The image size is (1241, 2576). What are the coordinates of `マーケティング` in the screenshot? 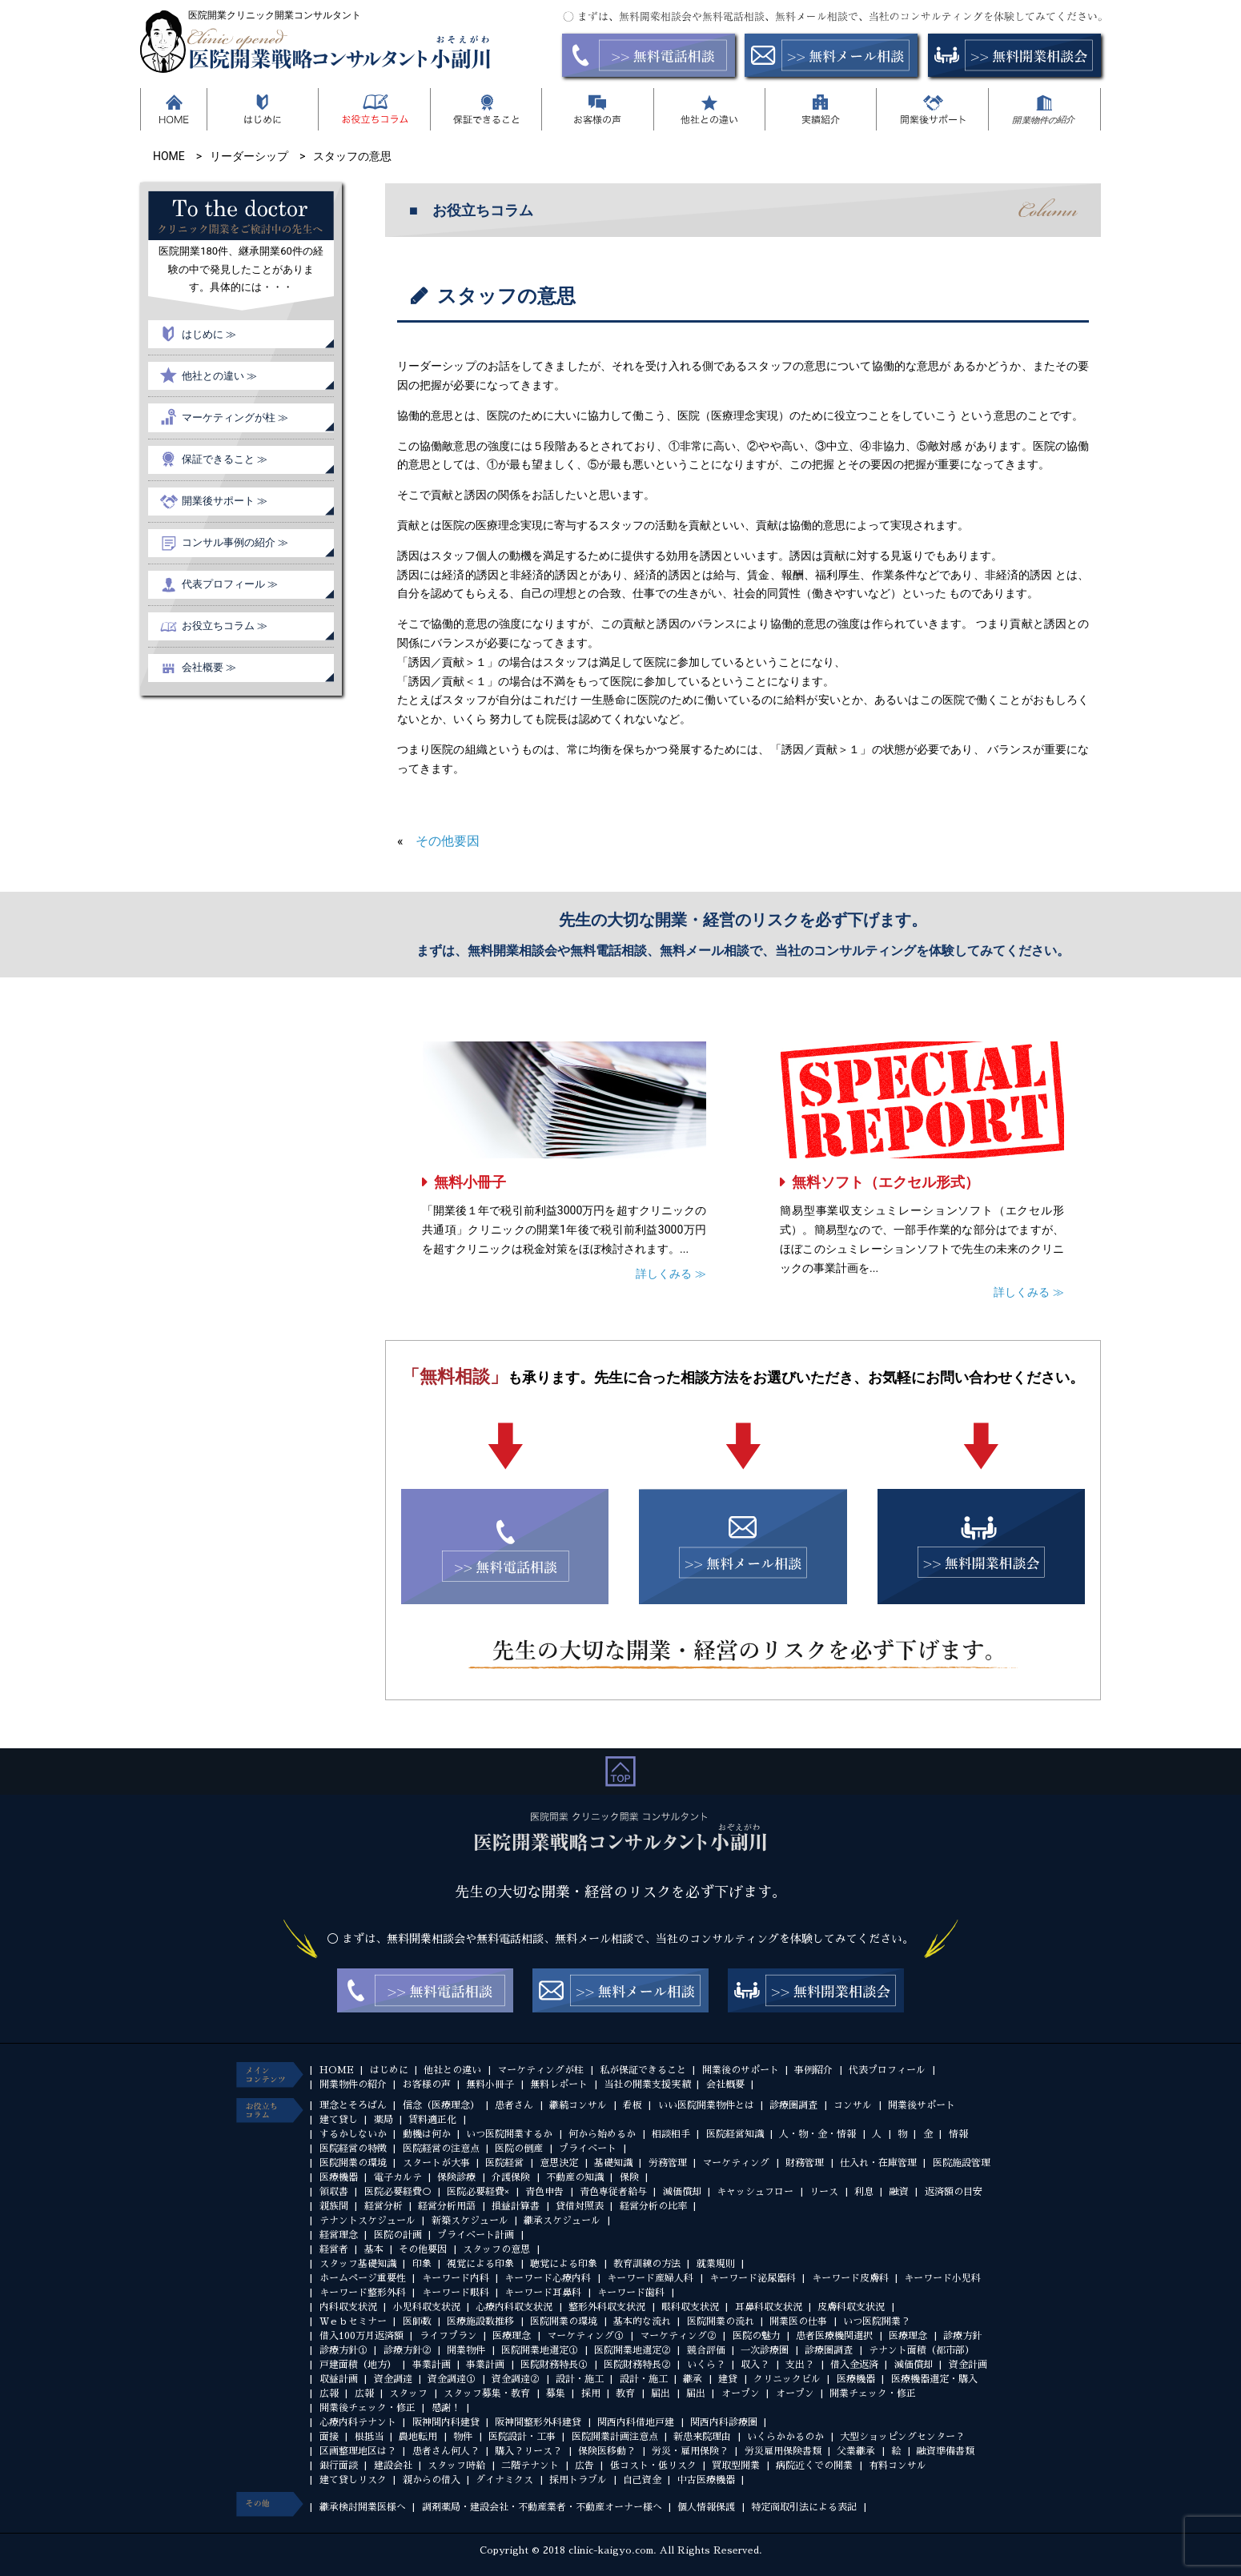 It's located at (735, 2163).